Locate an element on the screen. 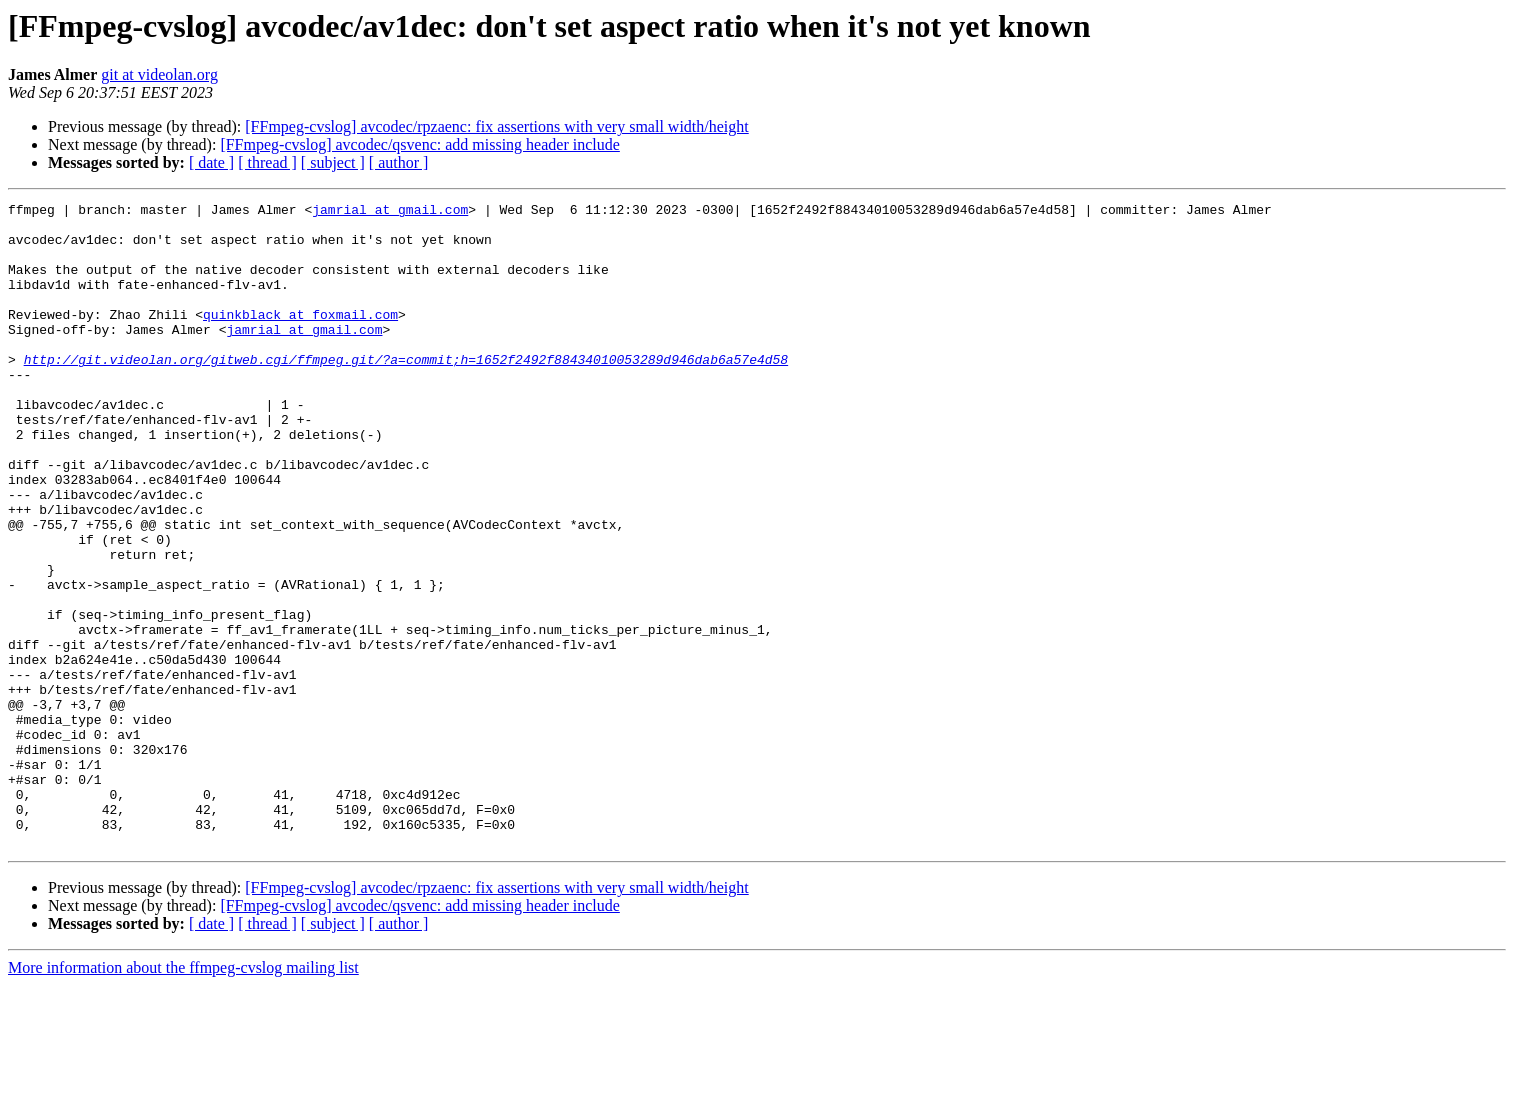  git at videolan.org is located at coordinates (159, 74).